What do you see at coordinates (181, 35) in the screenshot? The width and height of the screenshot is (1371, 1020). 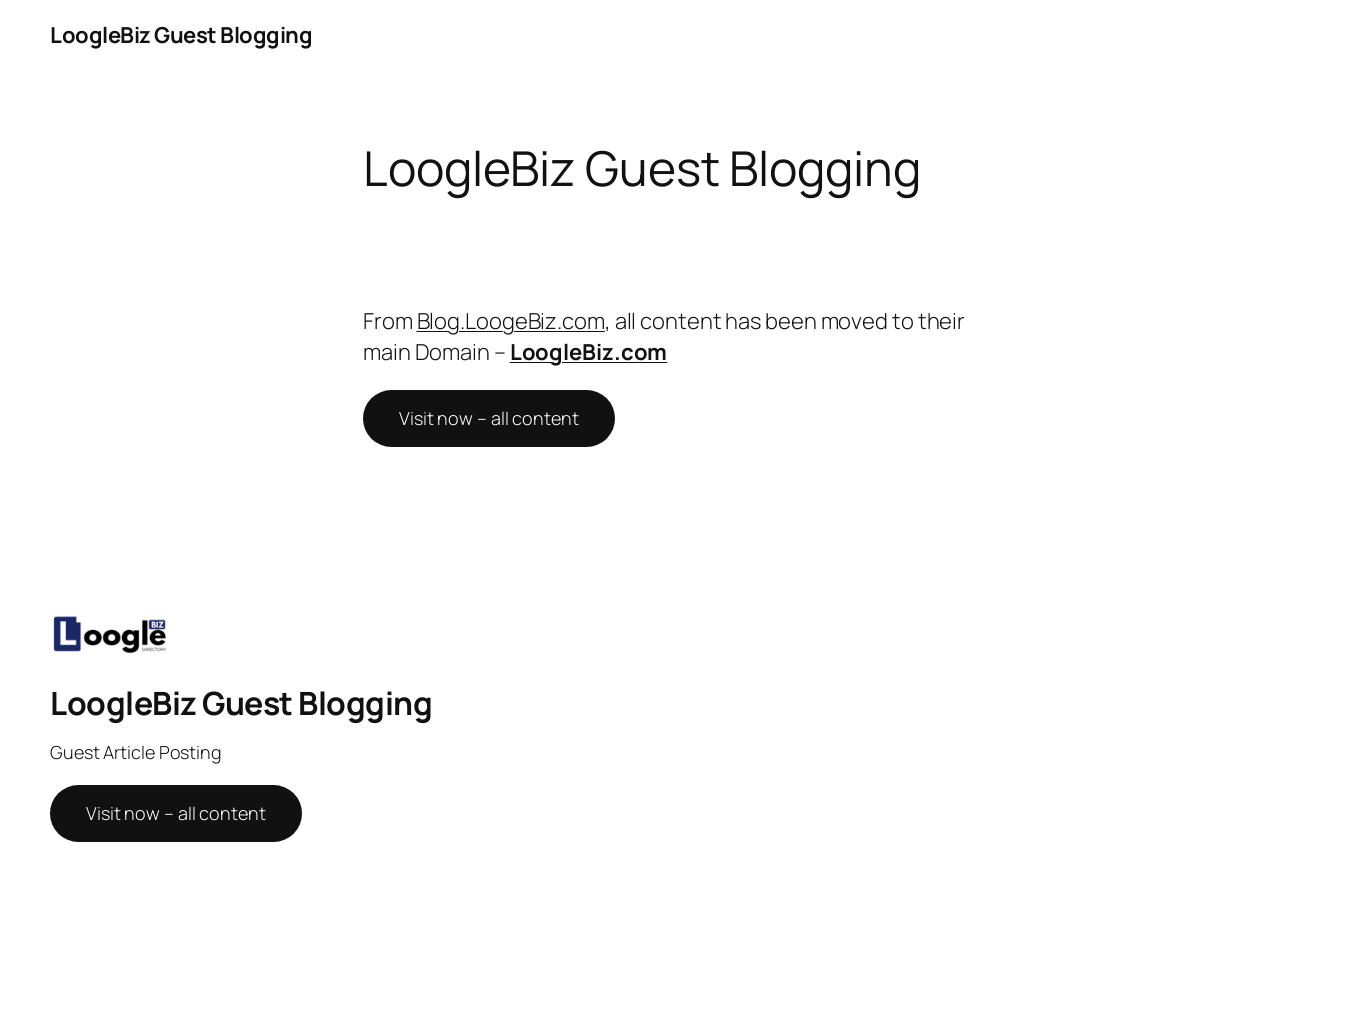 I see `LoogleBiz Guest Blogging` at bounding box center [181, 35].